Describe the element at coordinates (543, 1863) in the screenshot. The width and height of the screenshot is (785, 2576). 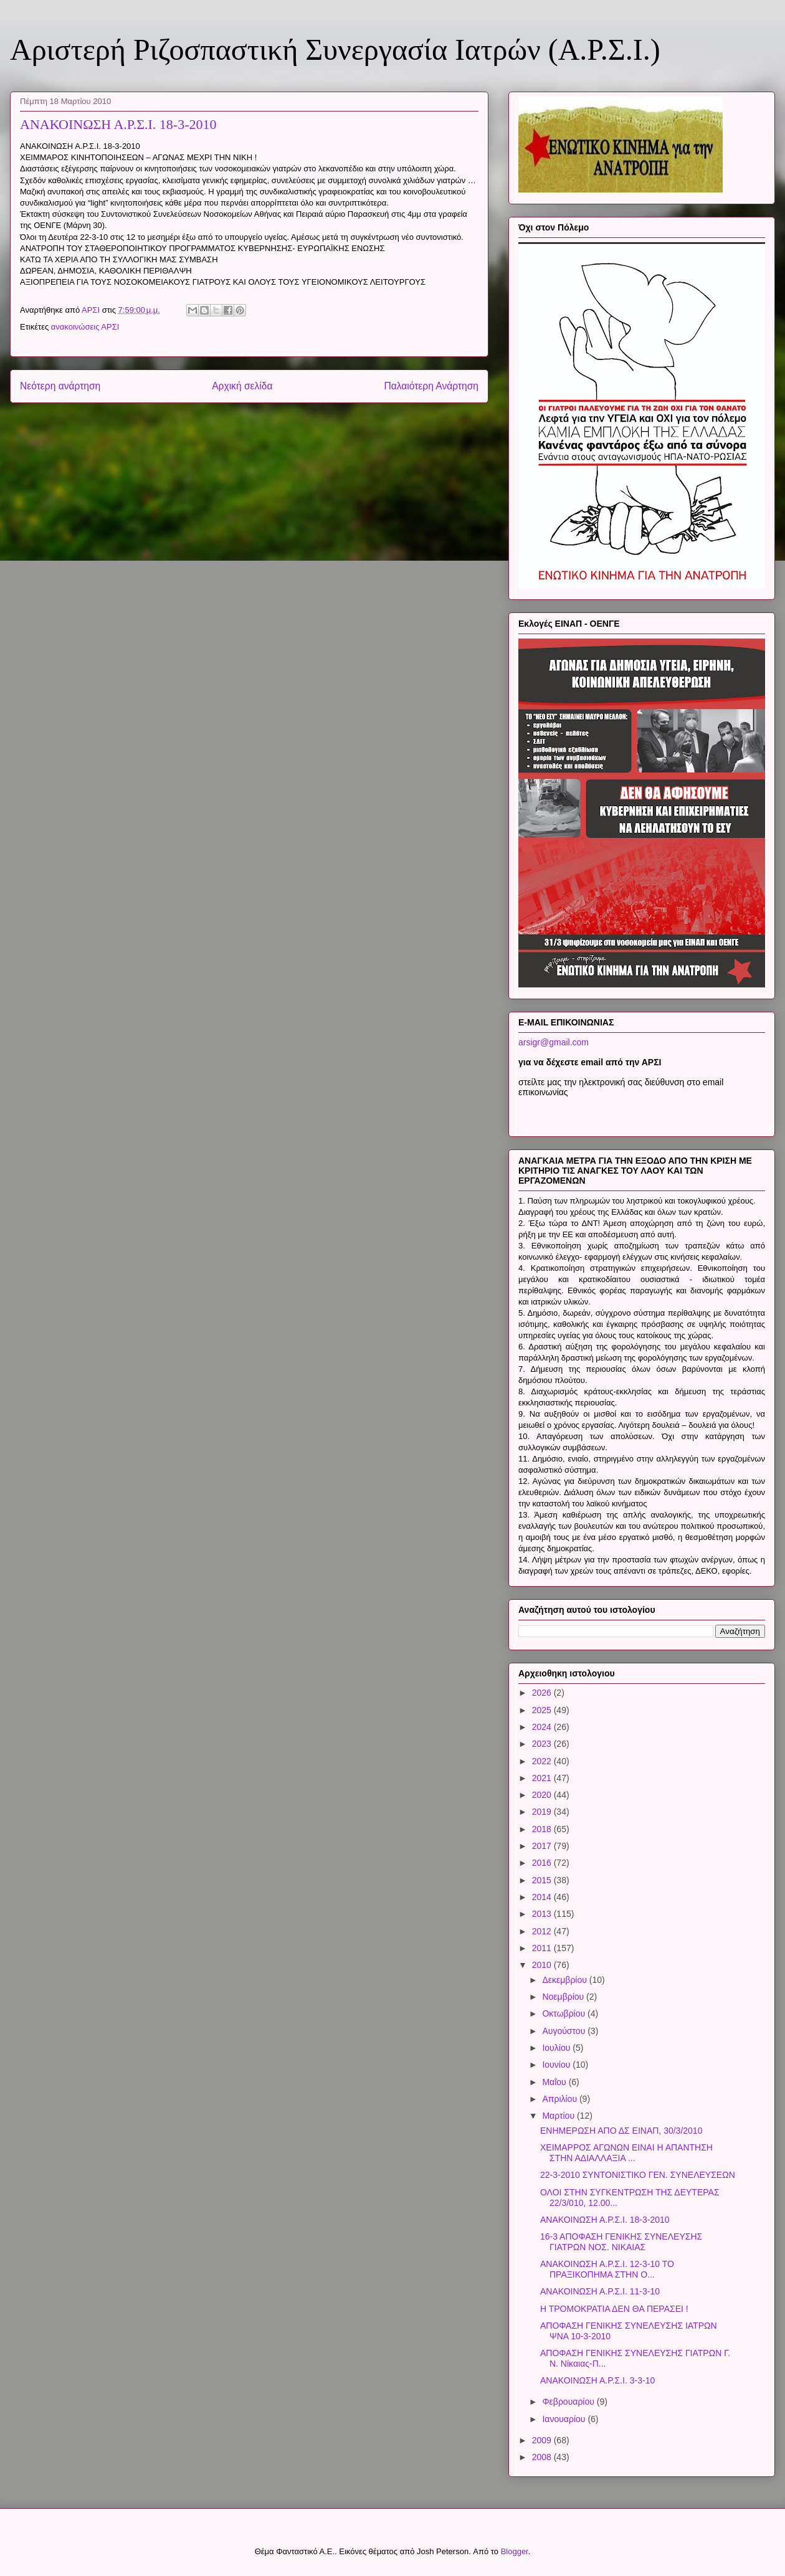
I see `2016` at that location.